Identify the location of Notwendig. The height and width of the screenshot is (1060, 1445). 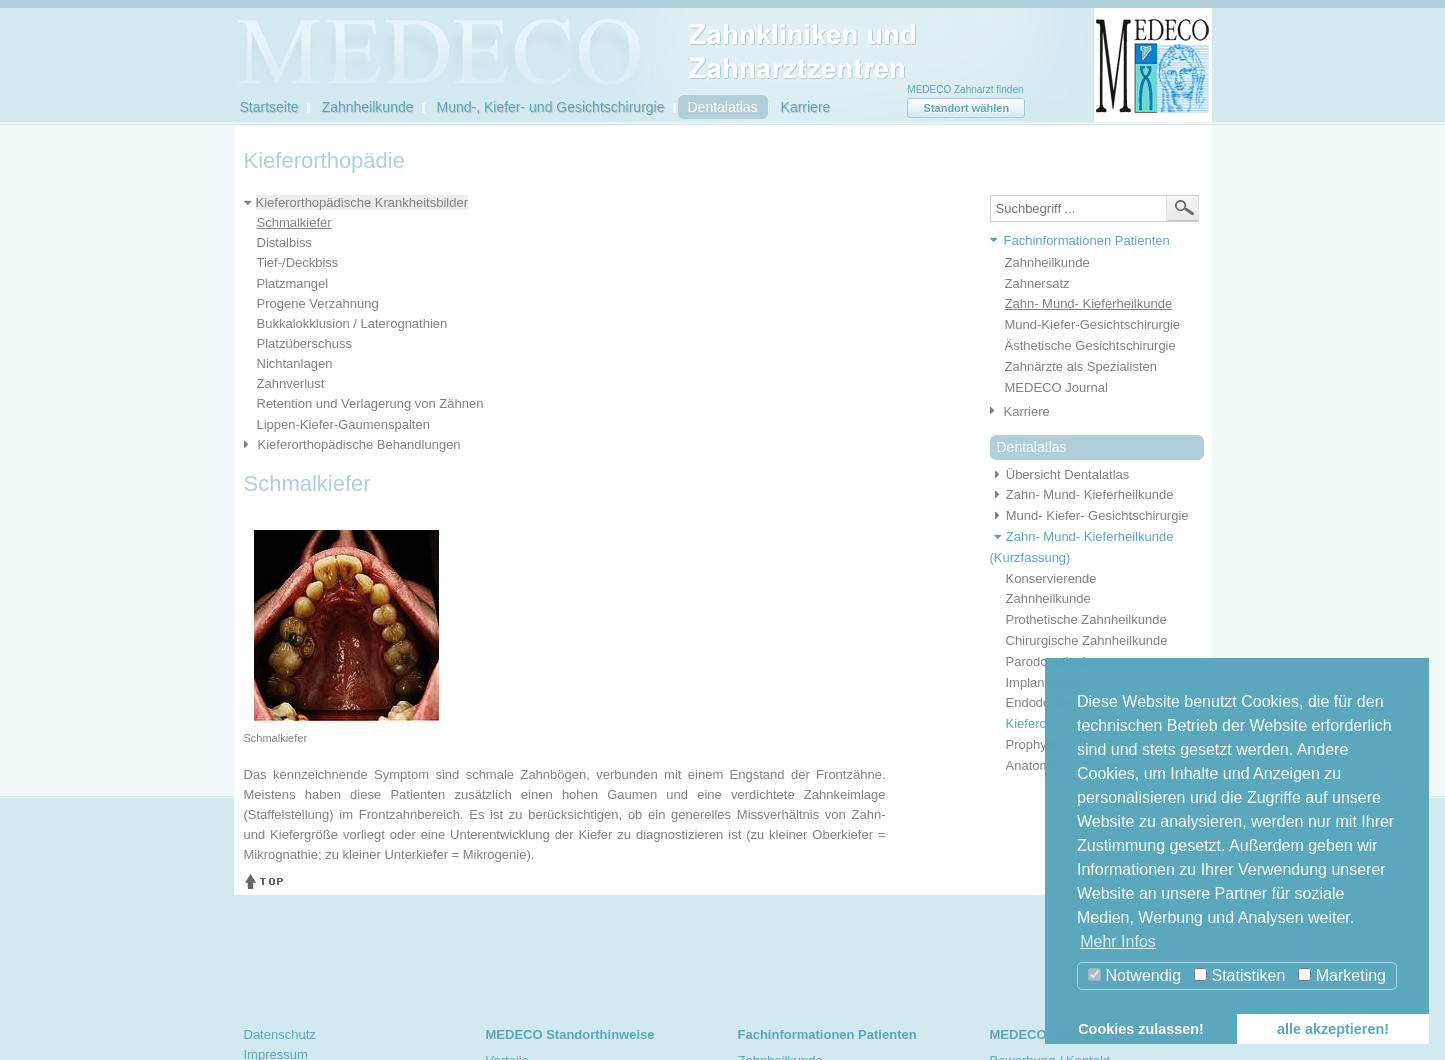
(1134, 975).